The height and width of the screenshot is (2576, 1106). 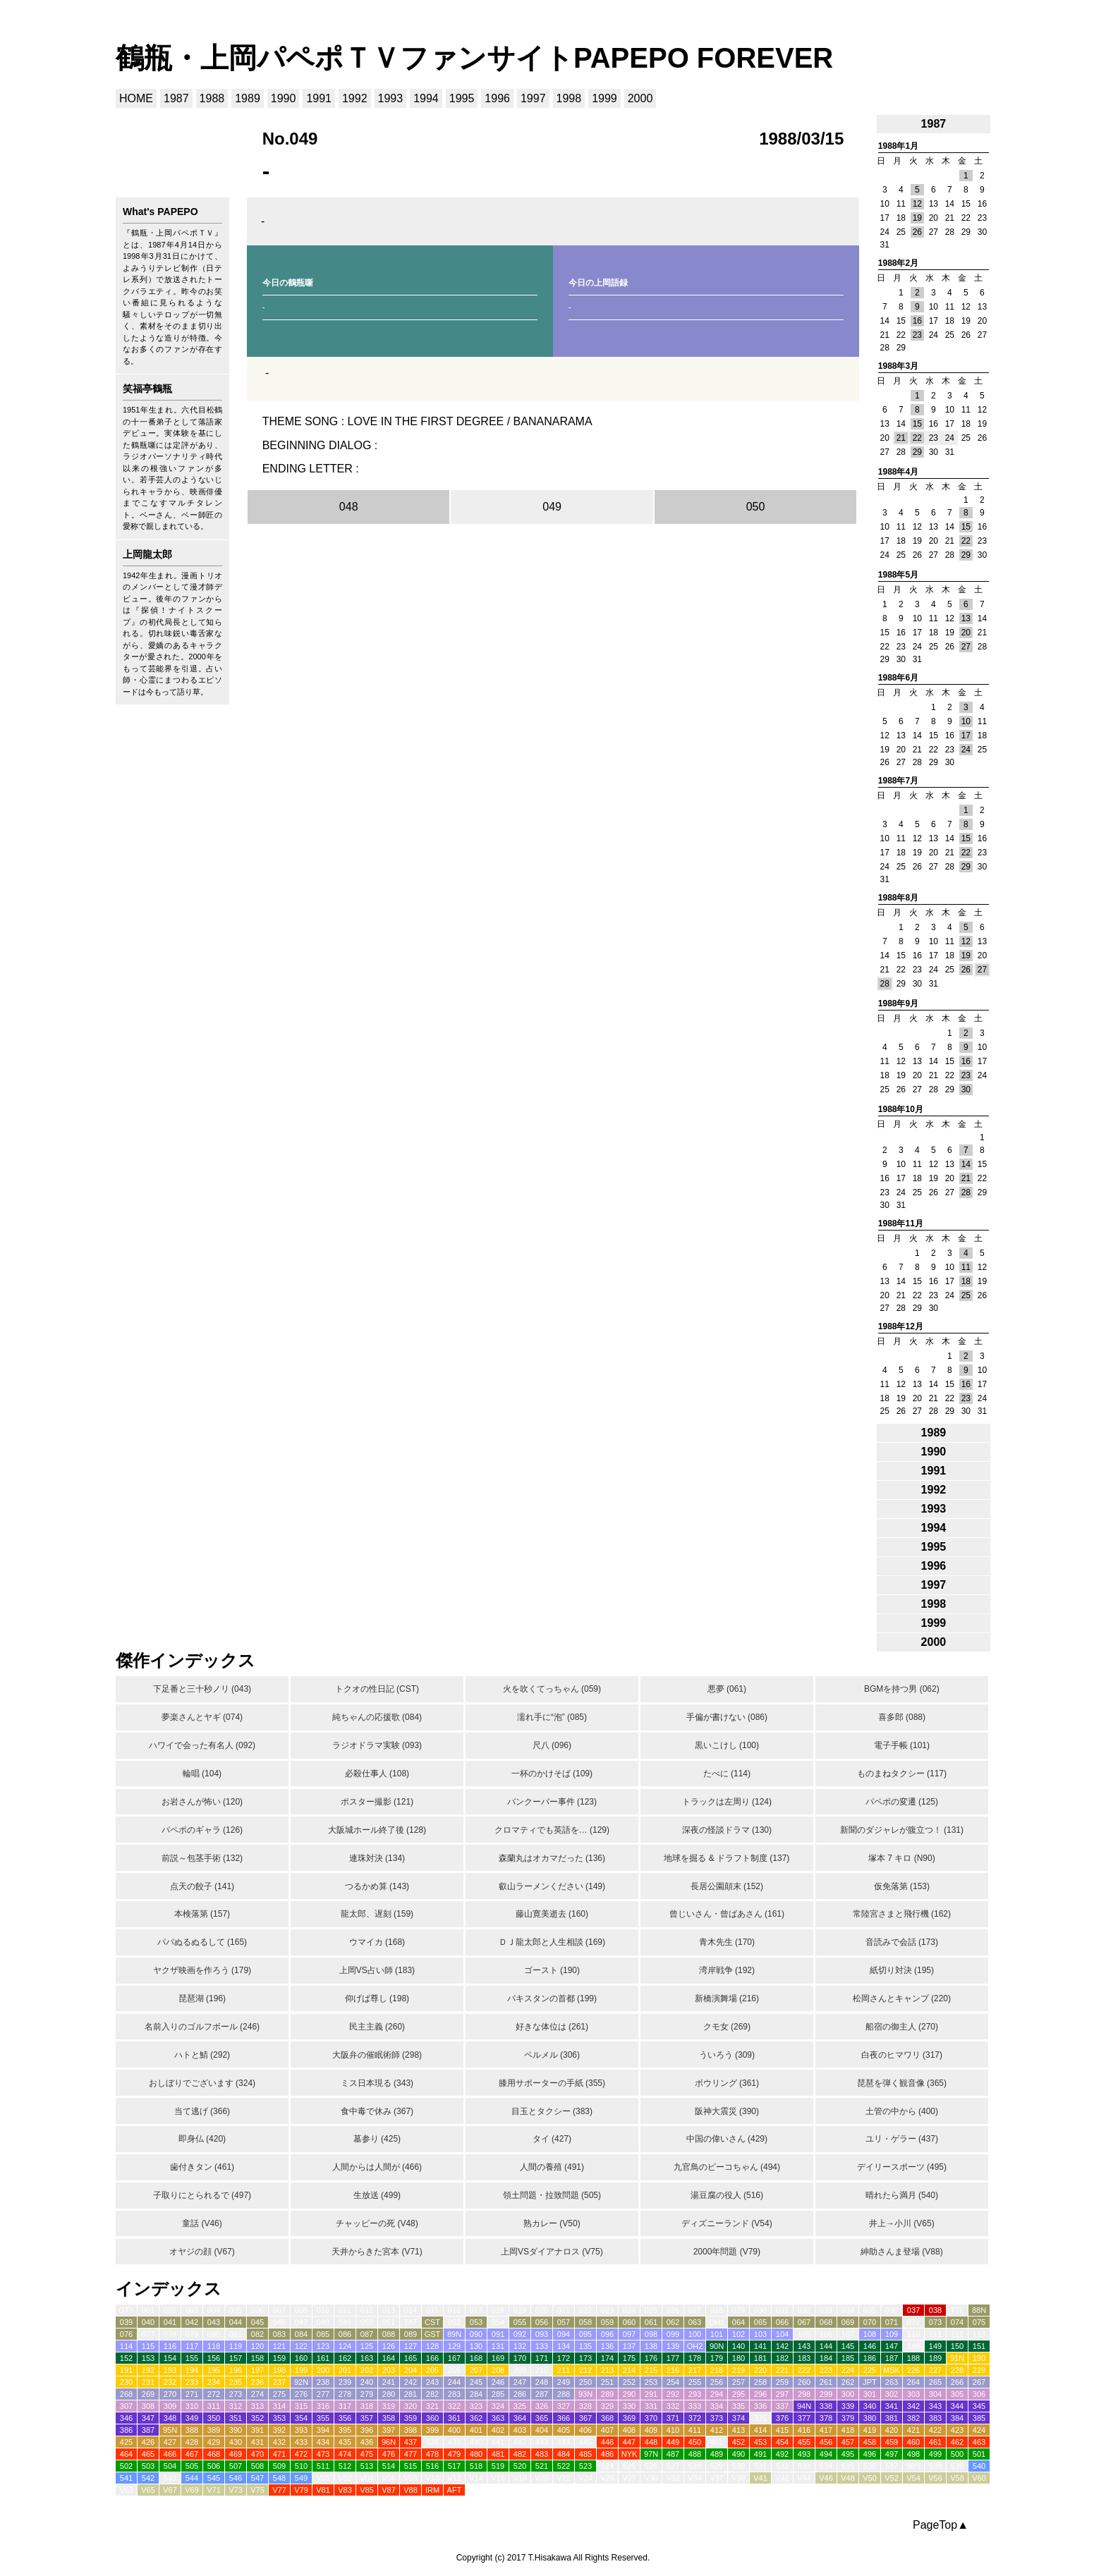 What do you see at coordinates (432, 2394) in the screenshot?
I see `282` at bounding box center [432, 2394].